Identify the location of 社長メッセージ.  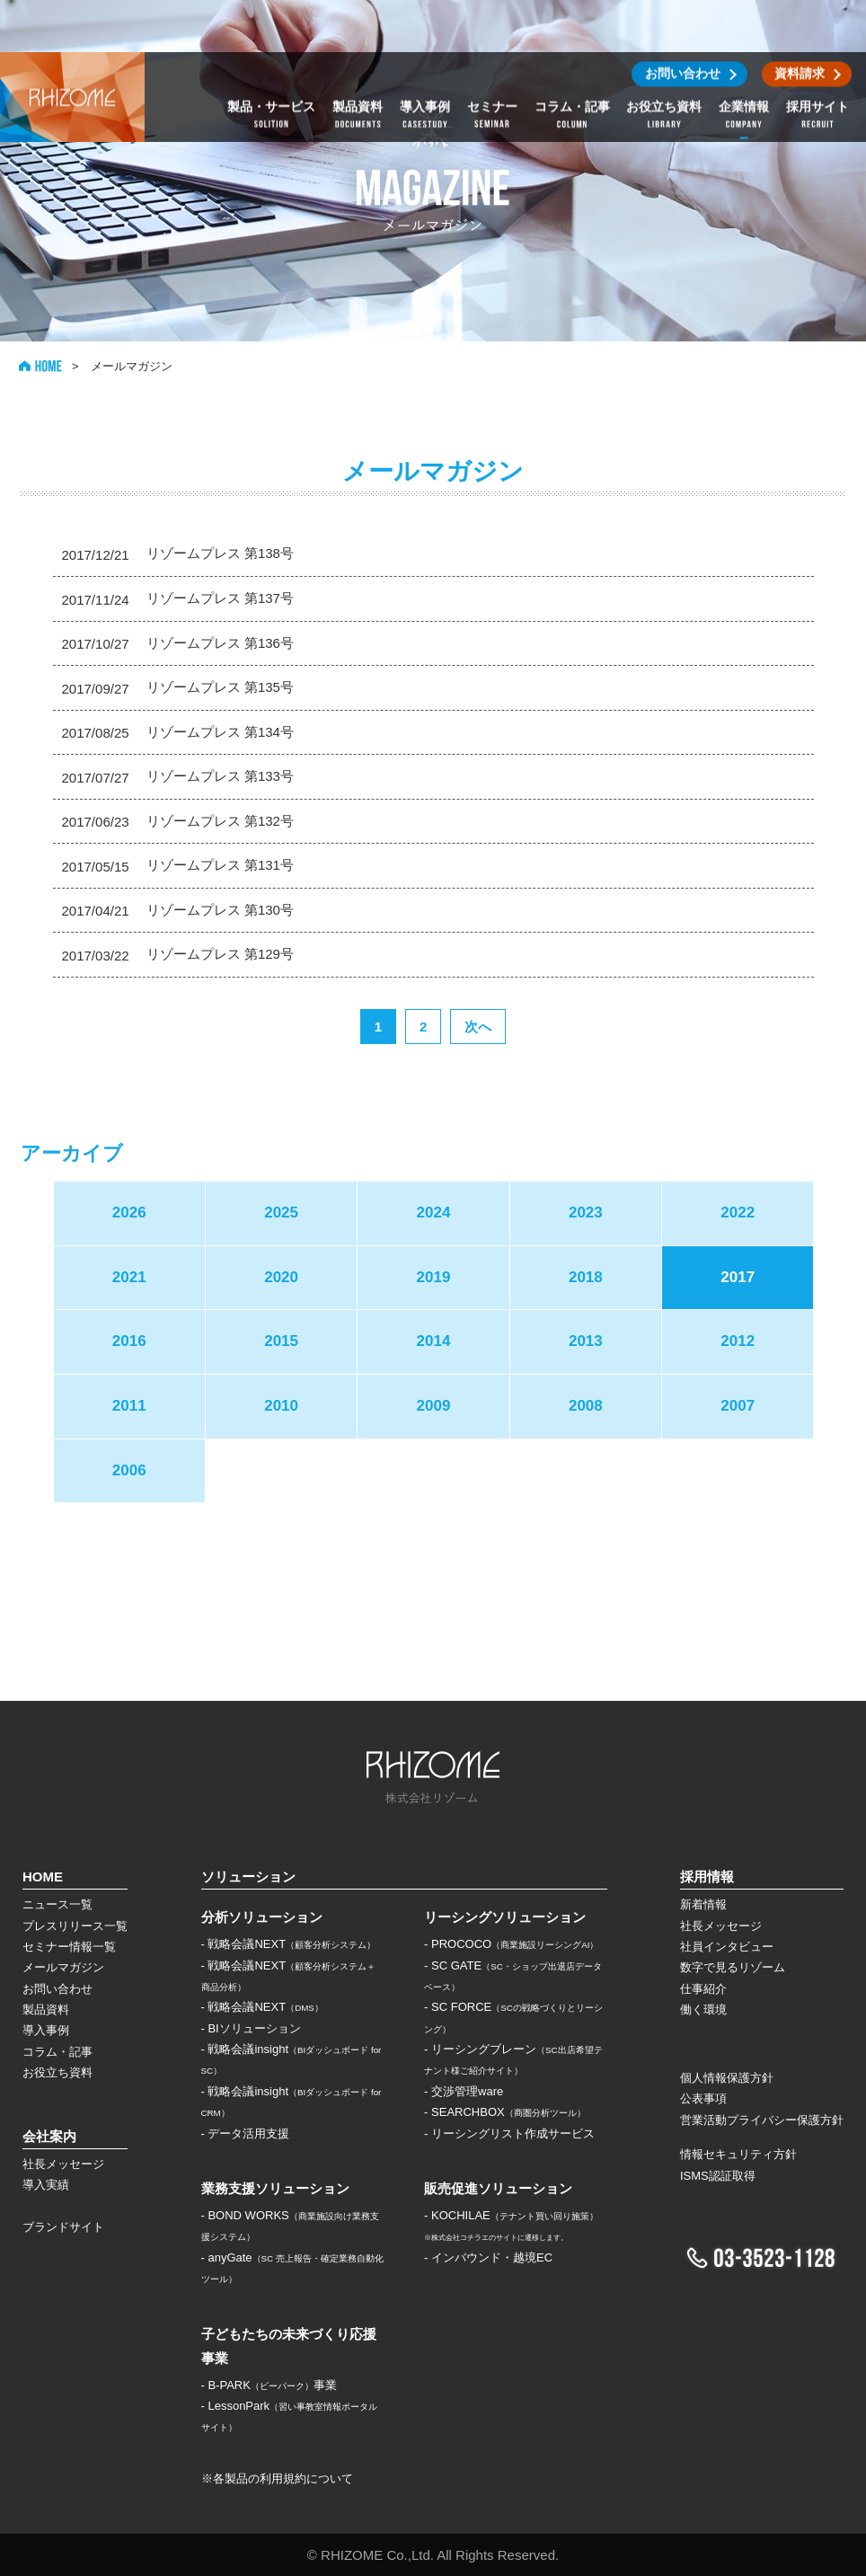
(63, 2164).